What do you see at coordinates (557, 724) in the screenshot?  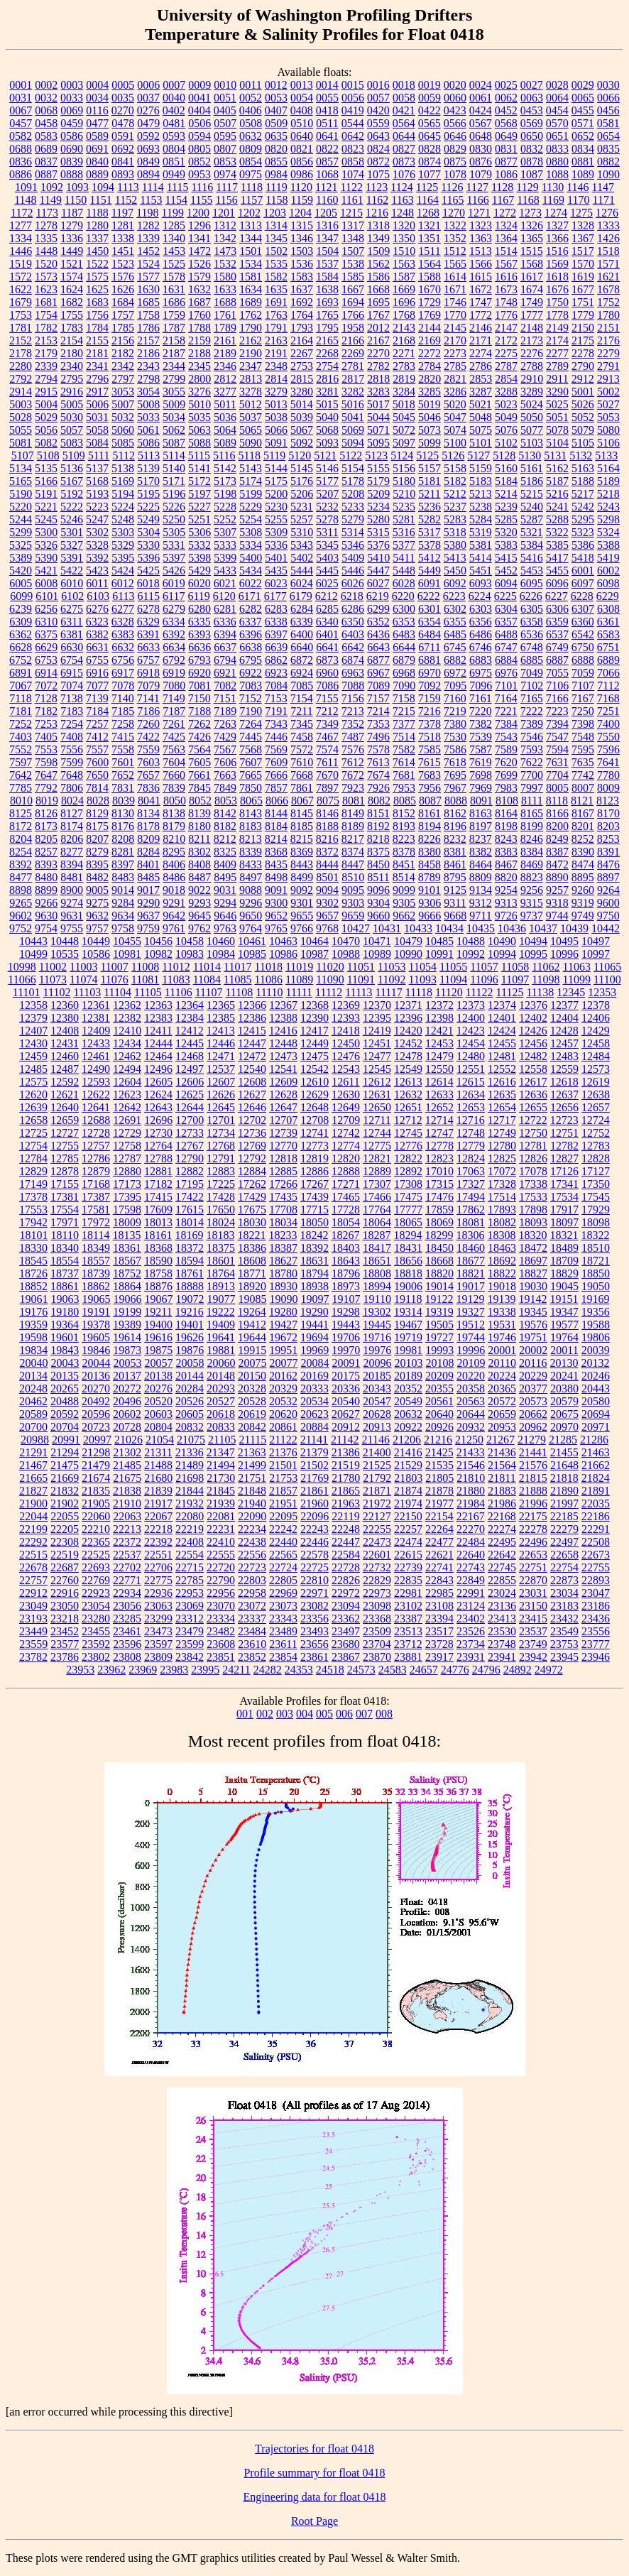 I see `7394` at bounding box center [557, 724].